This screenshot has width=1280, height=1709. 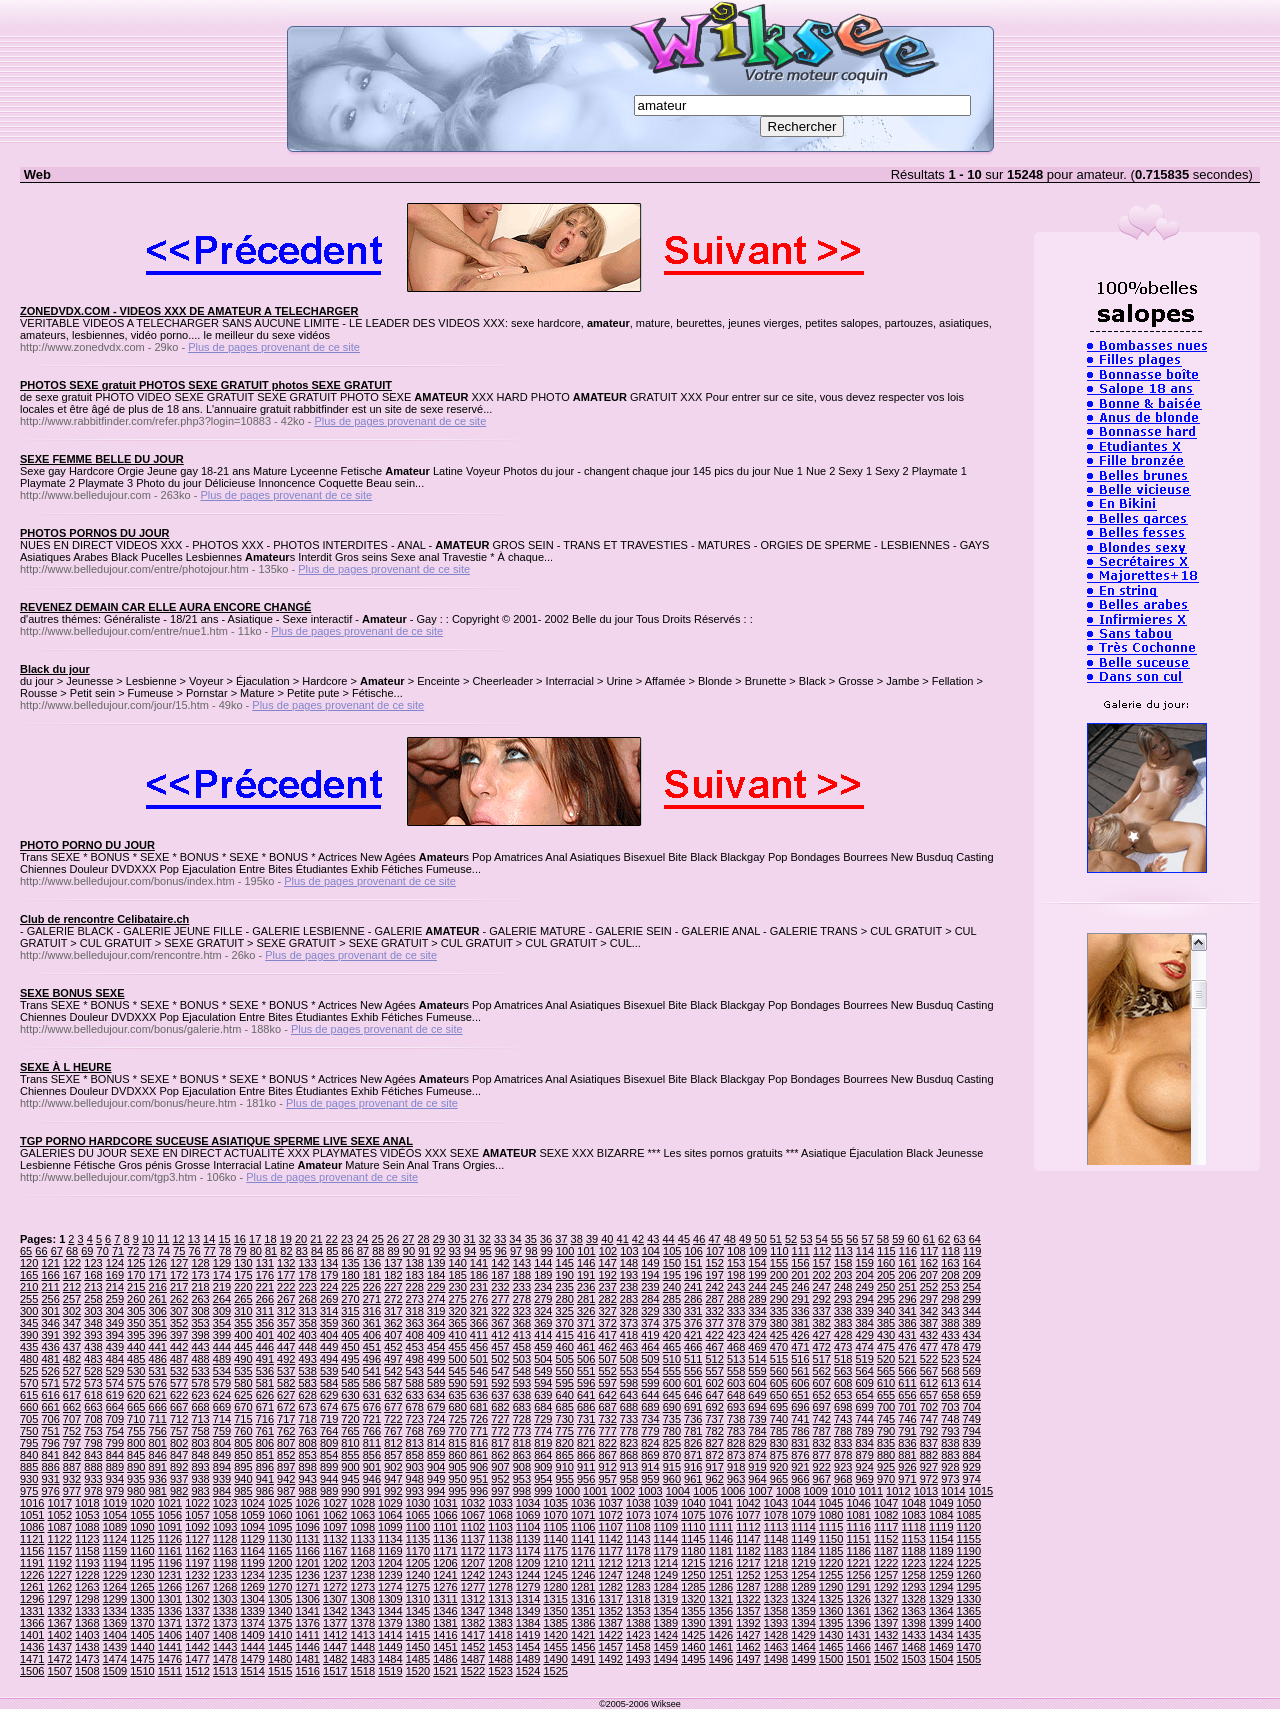 I want to click on 438, so click(x=93, y=1347).